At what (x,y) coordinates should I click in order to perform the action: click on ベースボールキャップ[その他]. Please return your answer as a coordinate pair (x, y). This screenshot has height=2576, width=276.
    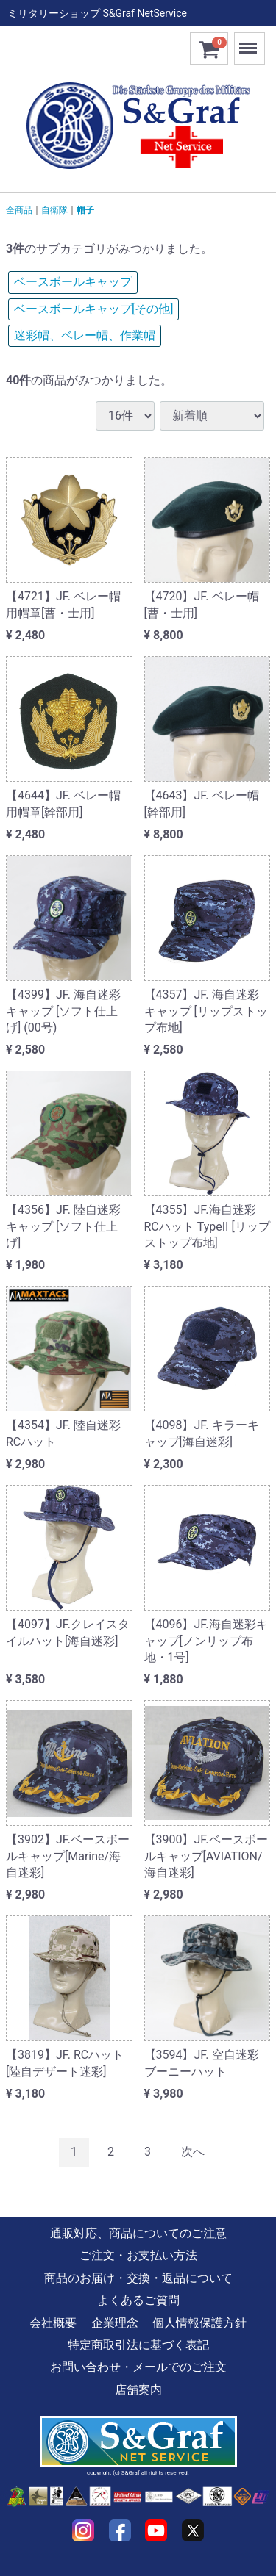
    Looking at the image, I should click on (93, 309).